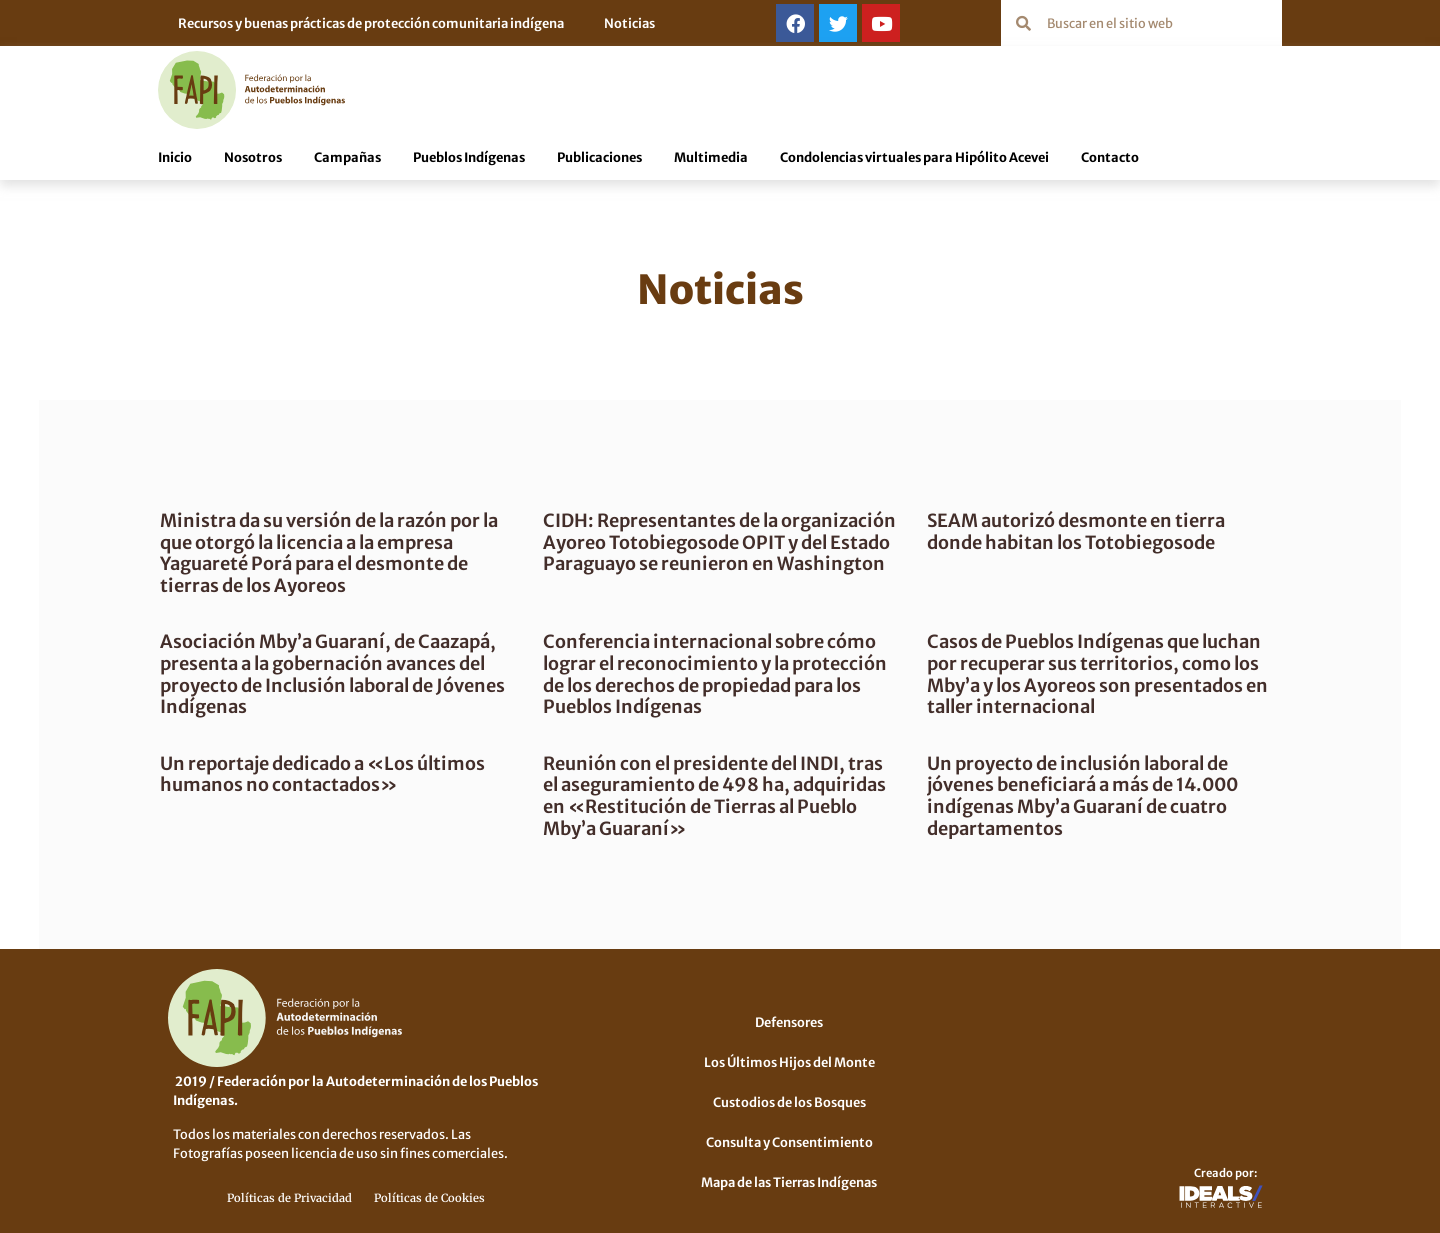 The image size is (1440, 1233). What do you see at coordinates (429, 1197) in the screenshot?
I see `Políticas de Cookies` at bounding box center [429, 1197].